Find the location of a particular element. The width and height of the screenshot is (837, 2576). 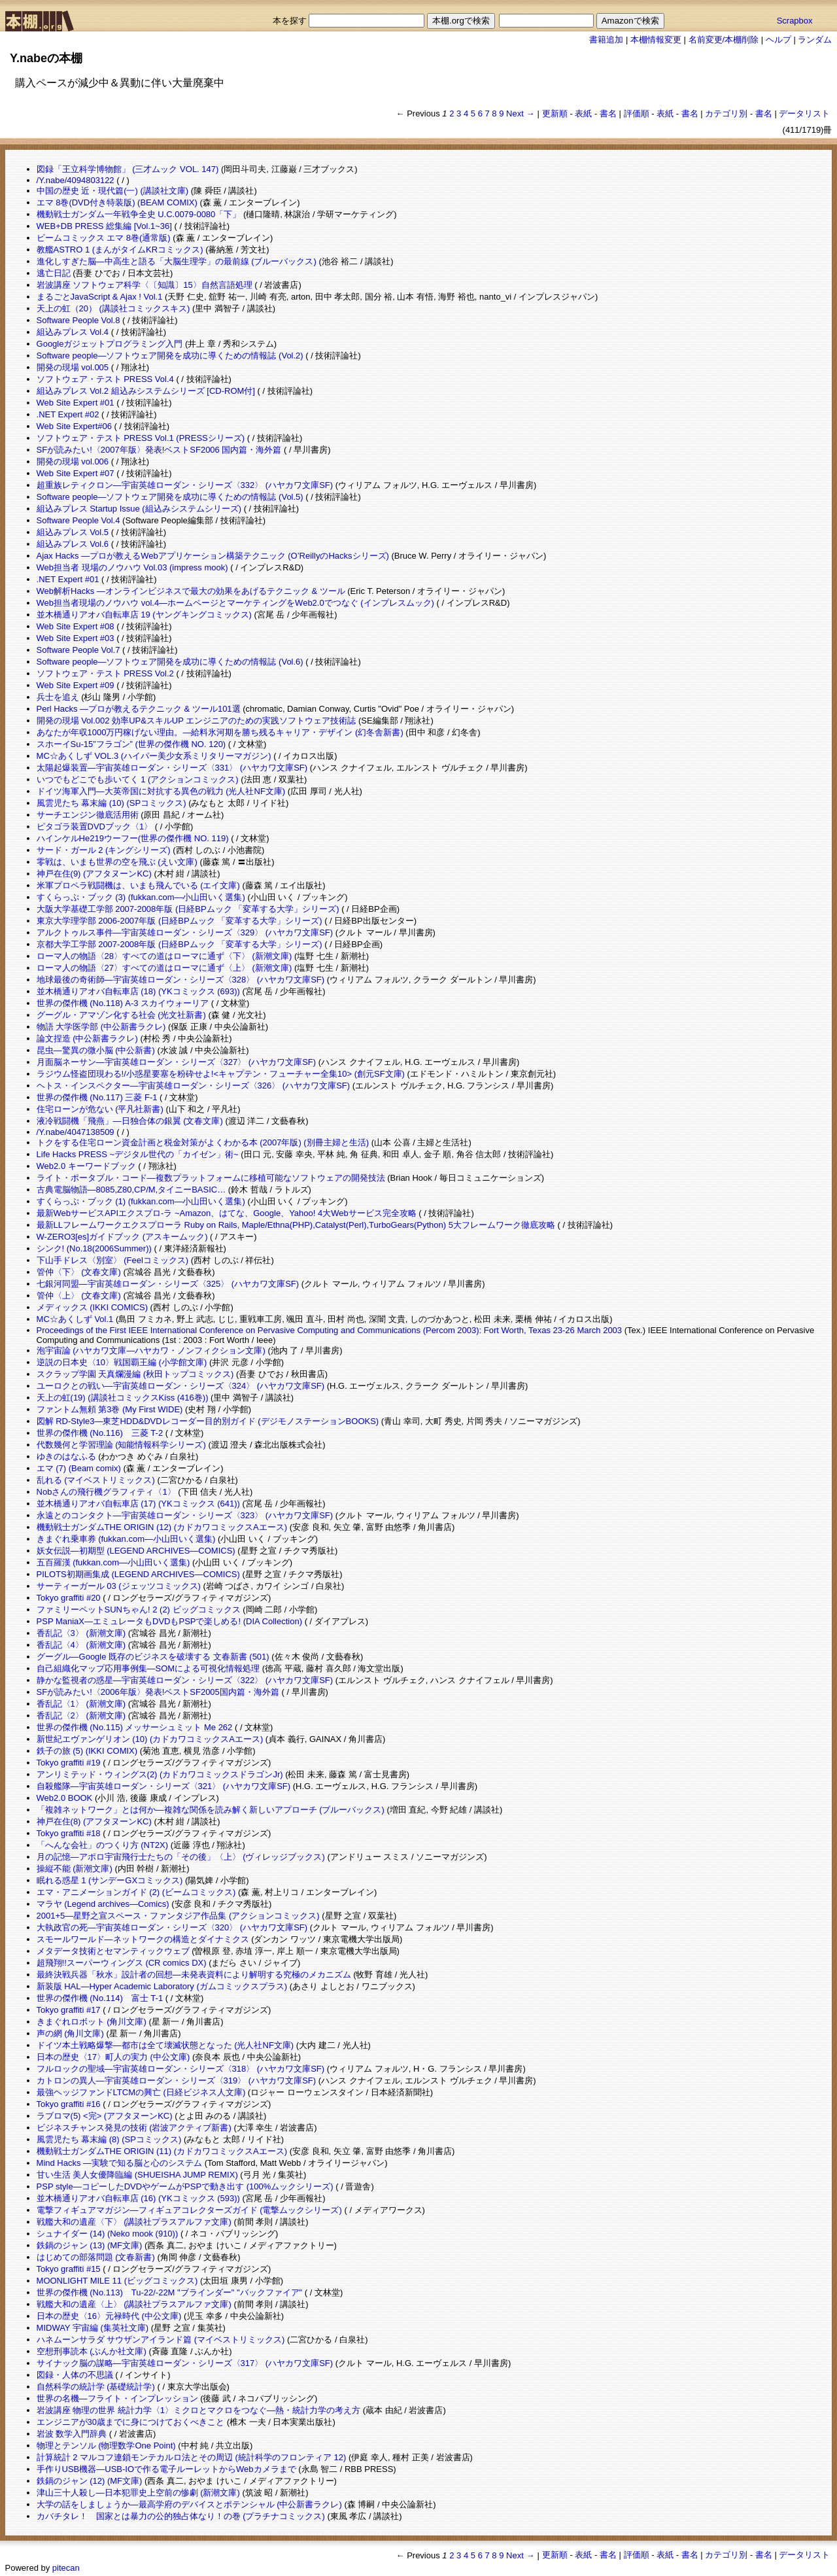

ユーロクとの戦い―宇宙英雄ローダン・シリーズ〈324〉 (ハヤカワ文庫SF) is located at coordinates (181, 1386).